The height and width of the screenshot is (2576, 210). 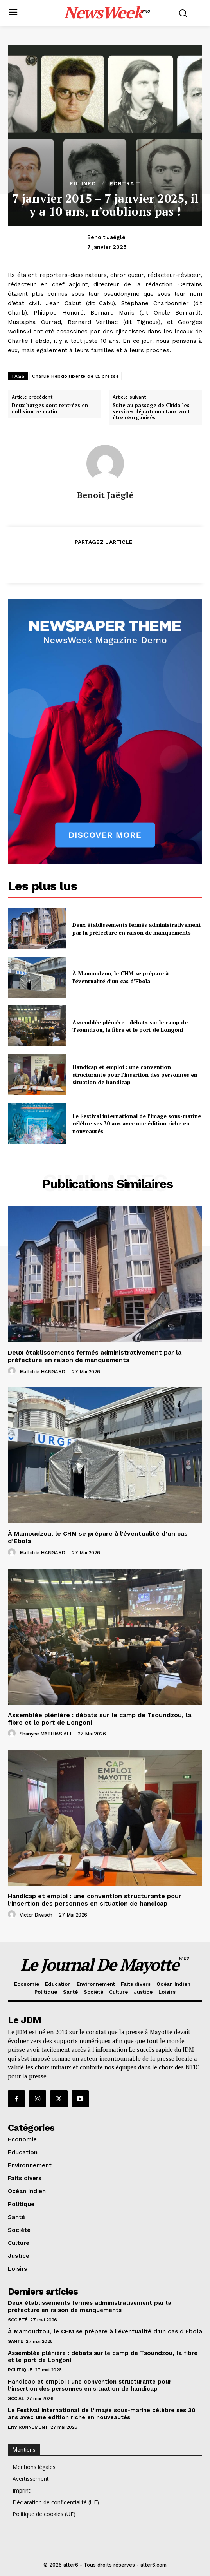 I want to click on Victor Diwisch, so click(x=36, y=1915).